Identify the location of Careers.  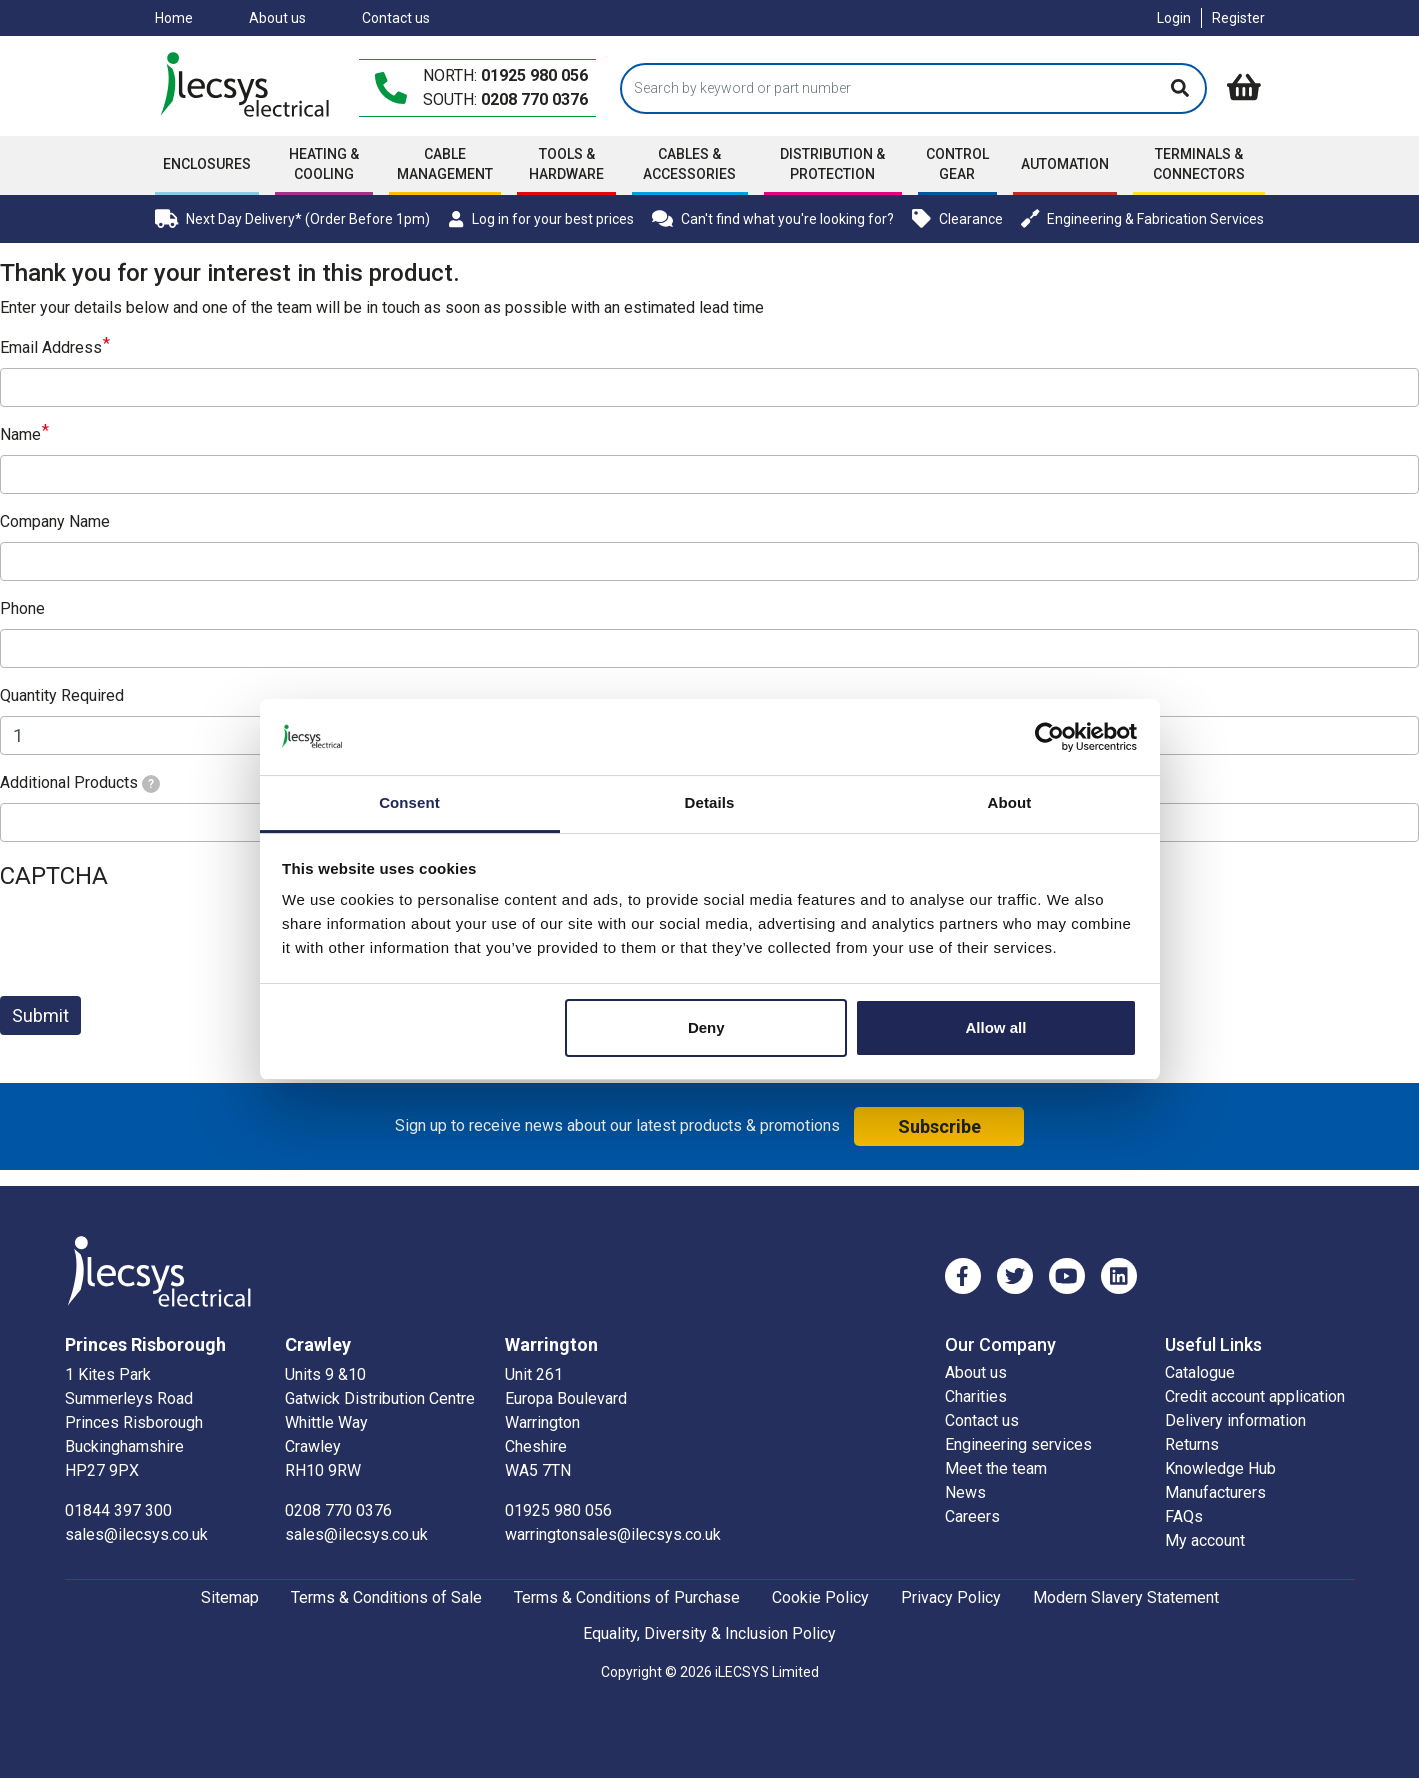
(972, 1516).